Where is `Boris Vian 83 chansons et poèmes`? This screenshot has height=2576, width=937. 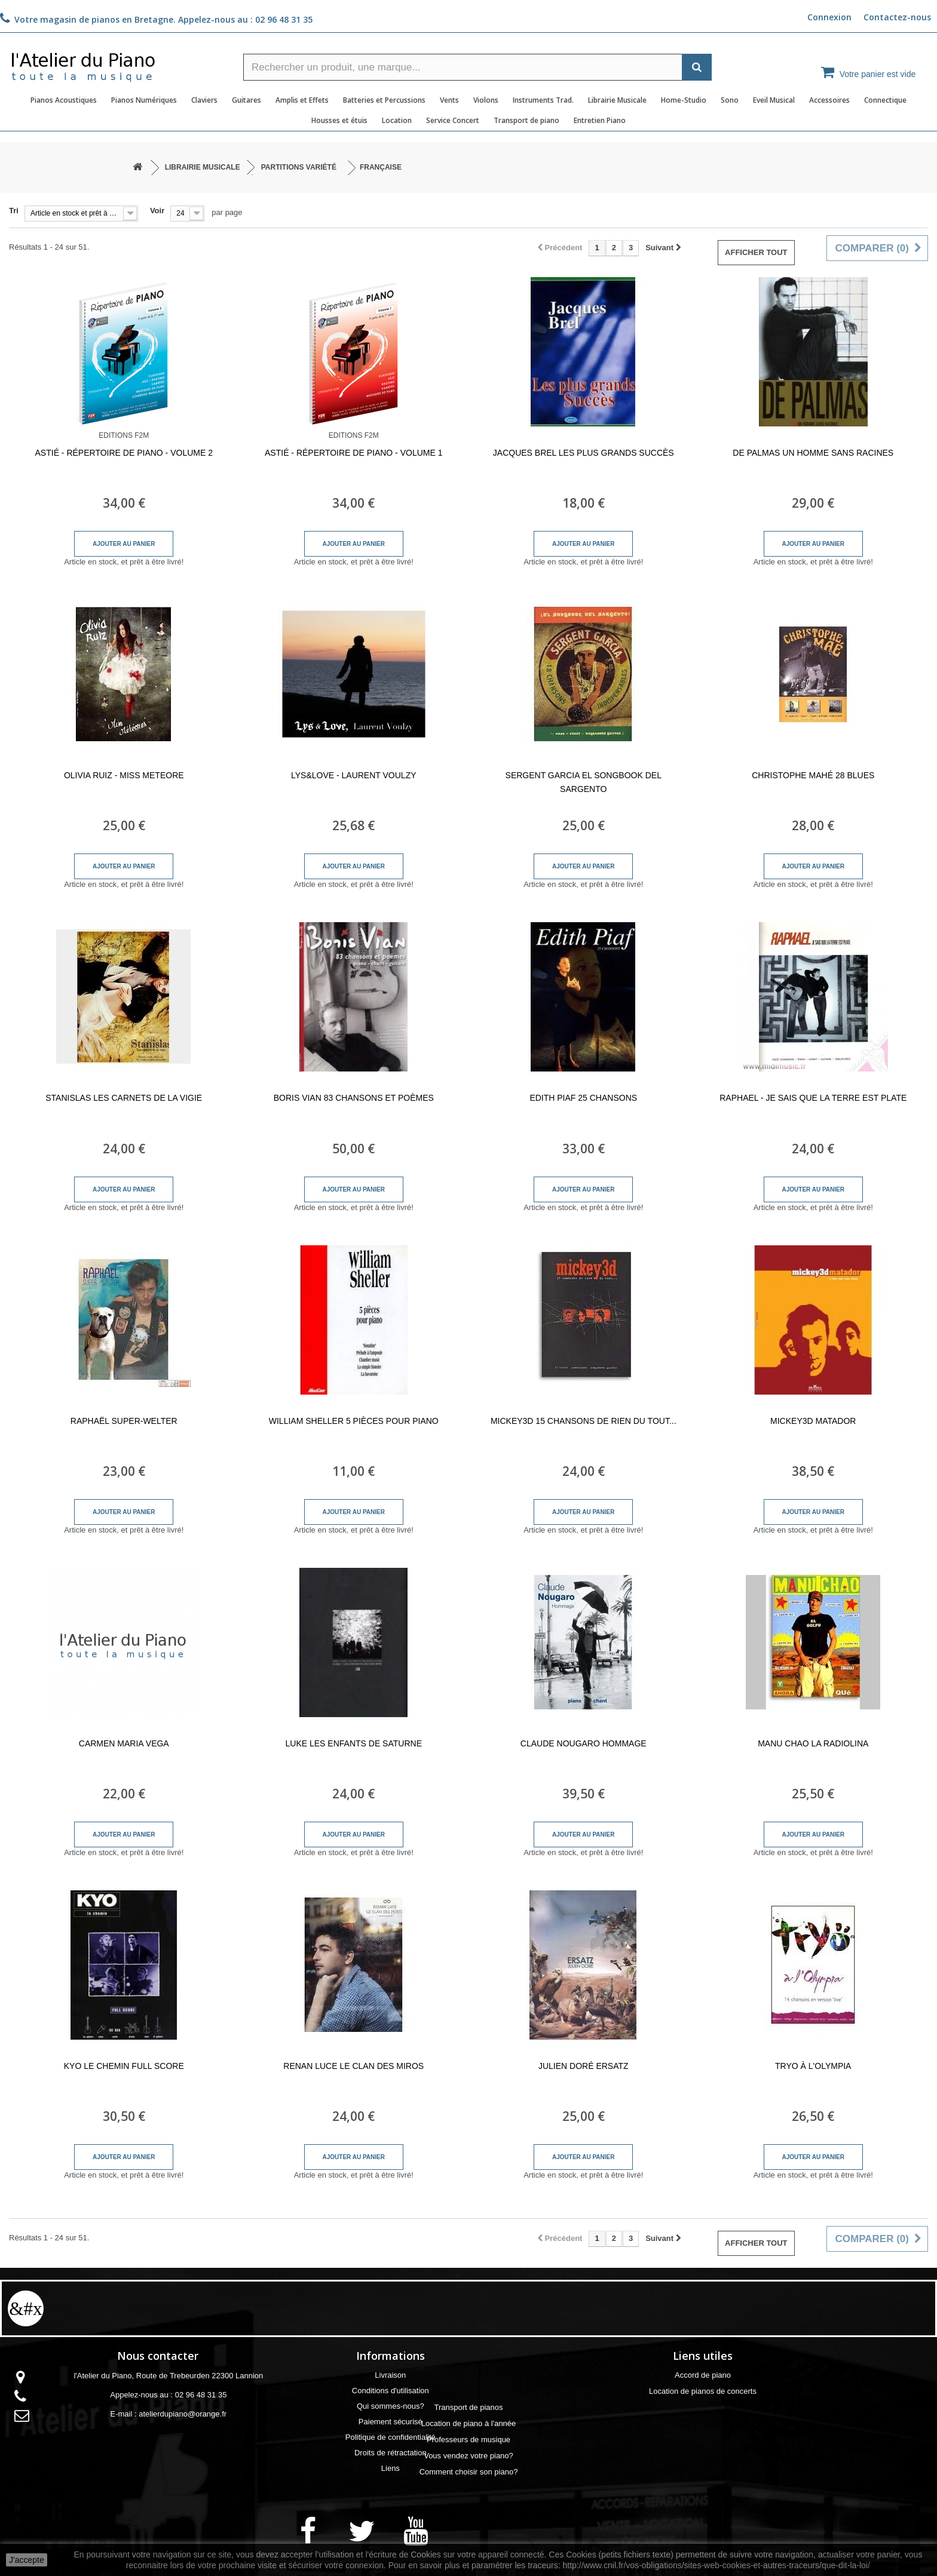 Boris Vian 83 chansons et poèmes is located at coordinates (354, 1098).